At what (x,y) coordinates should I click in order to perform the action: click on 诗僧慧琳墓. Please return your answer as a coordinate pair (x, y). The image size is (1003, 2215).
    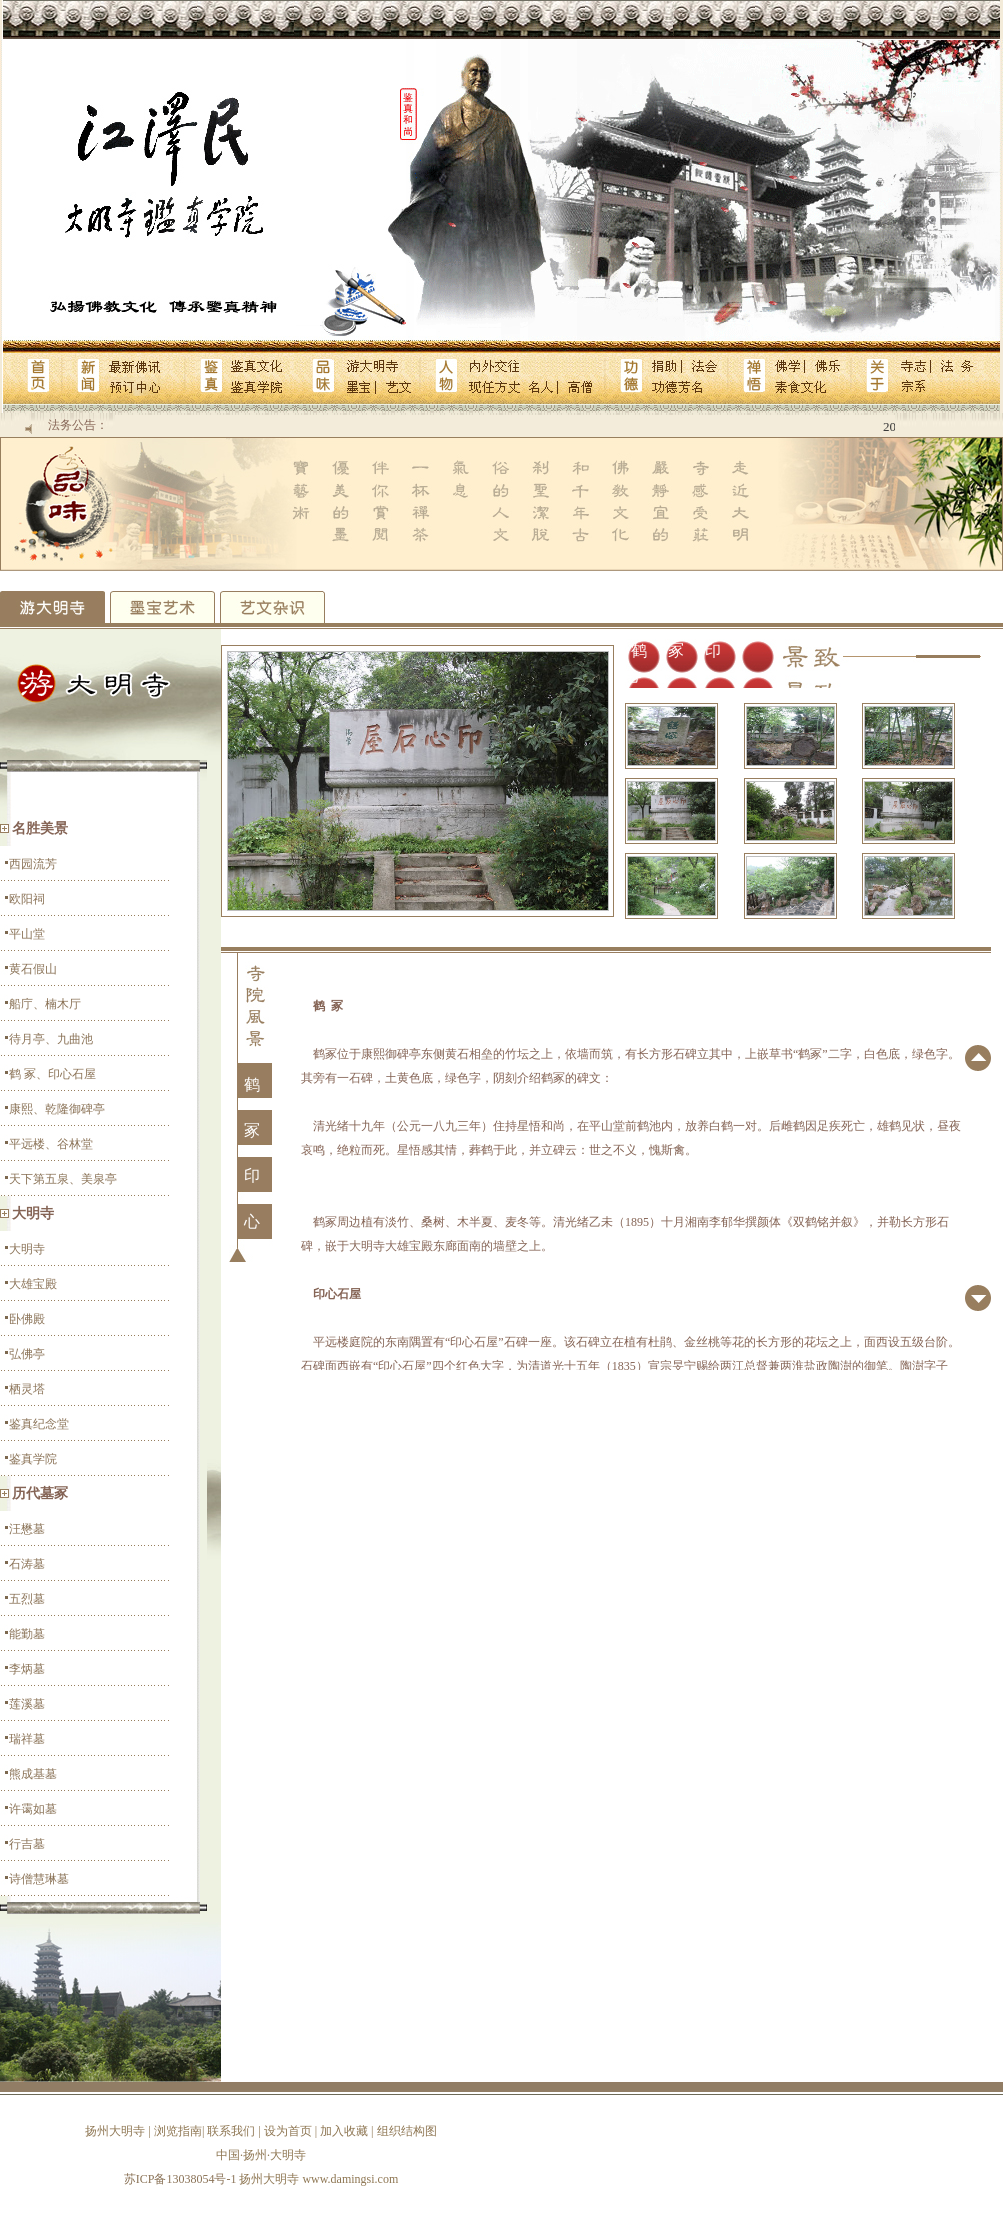
    Looking at the image, I should click on (39, 1879).